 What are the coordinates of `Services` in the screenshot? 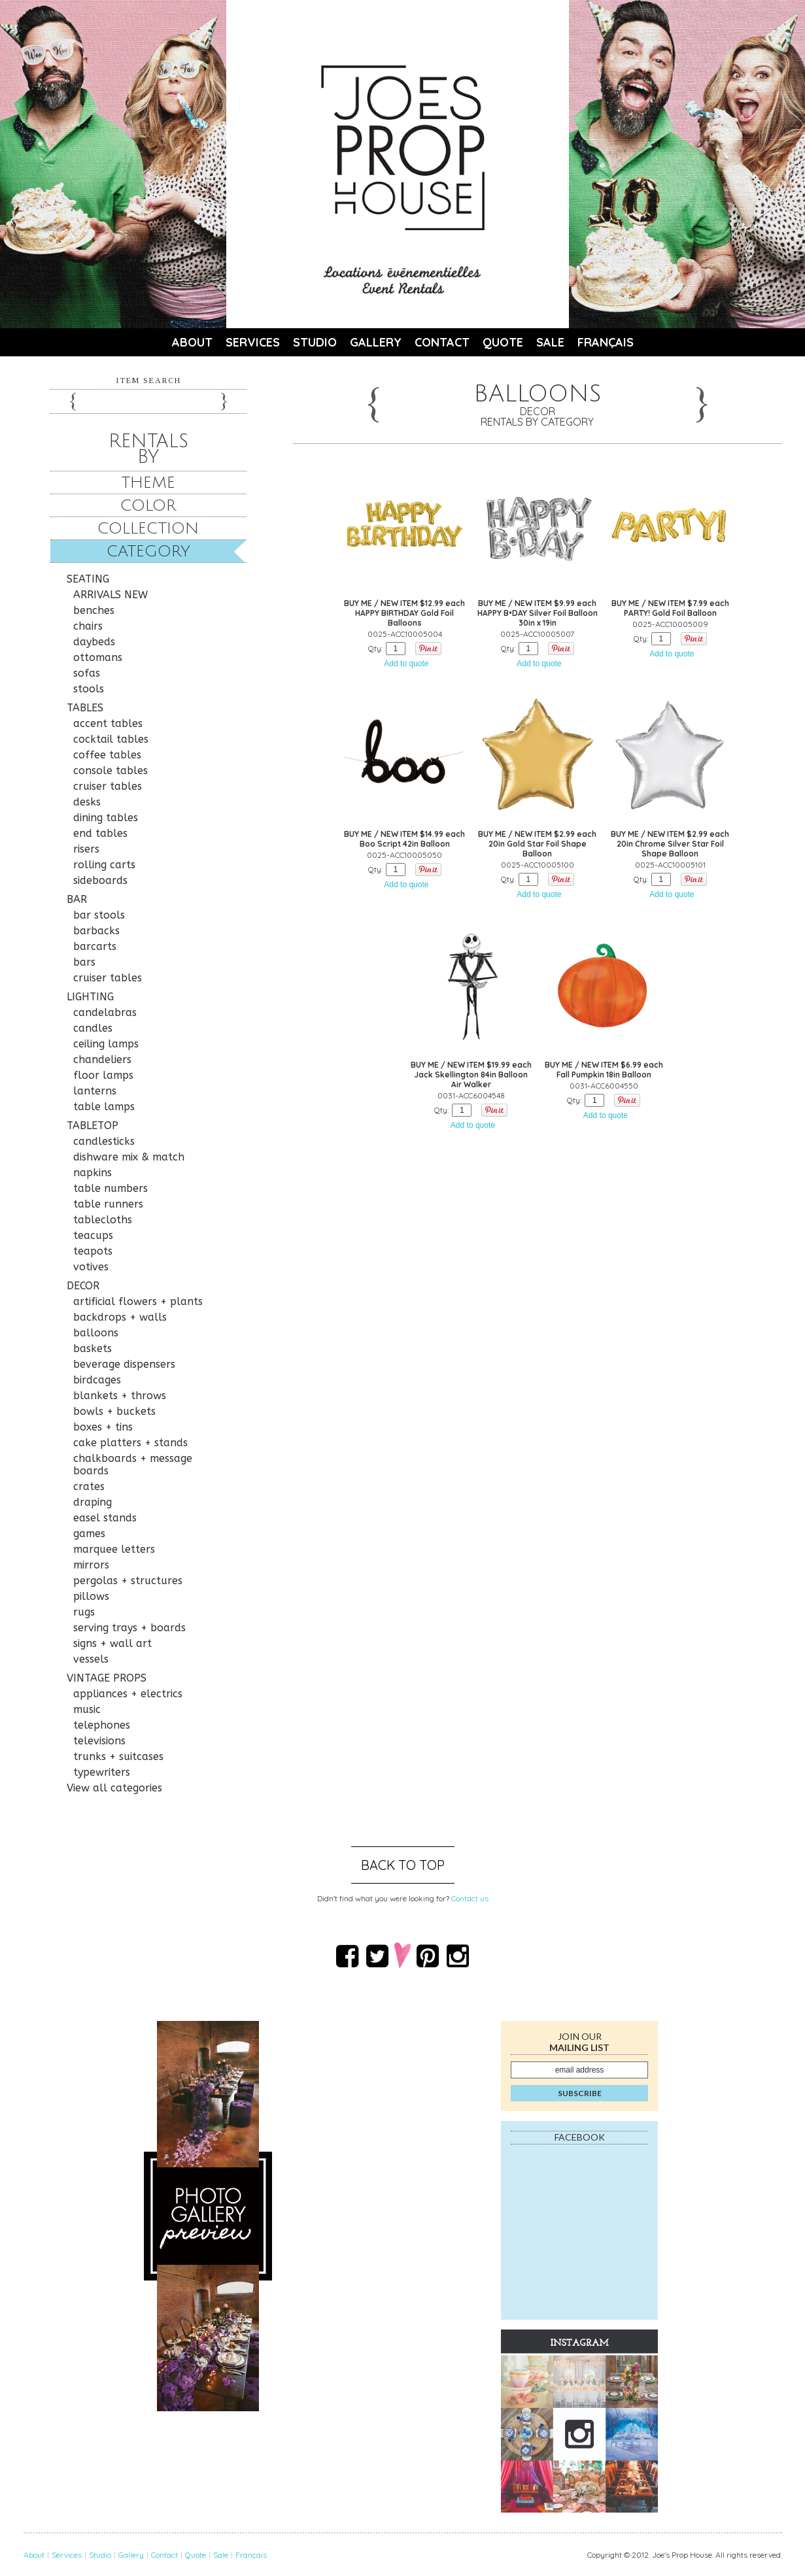 It's located at (253, 342).